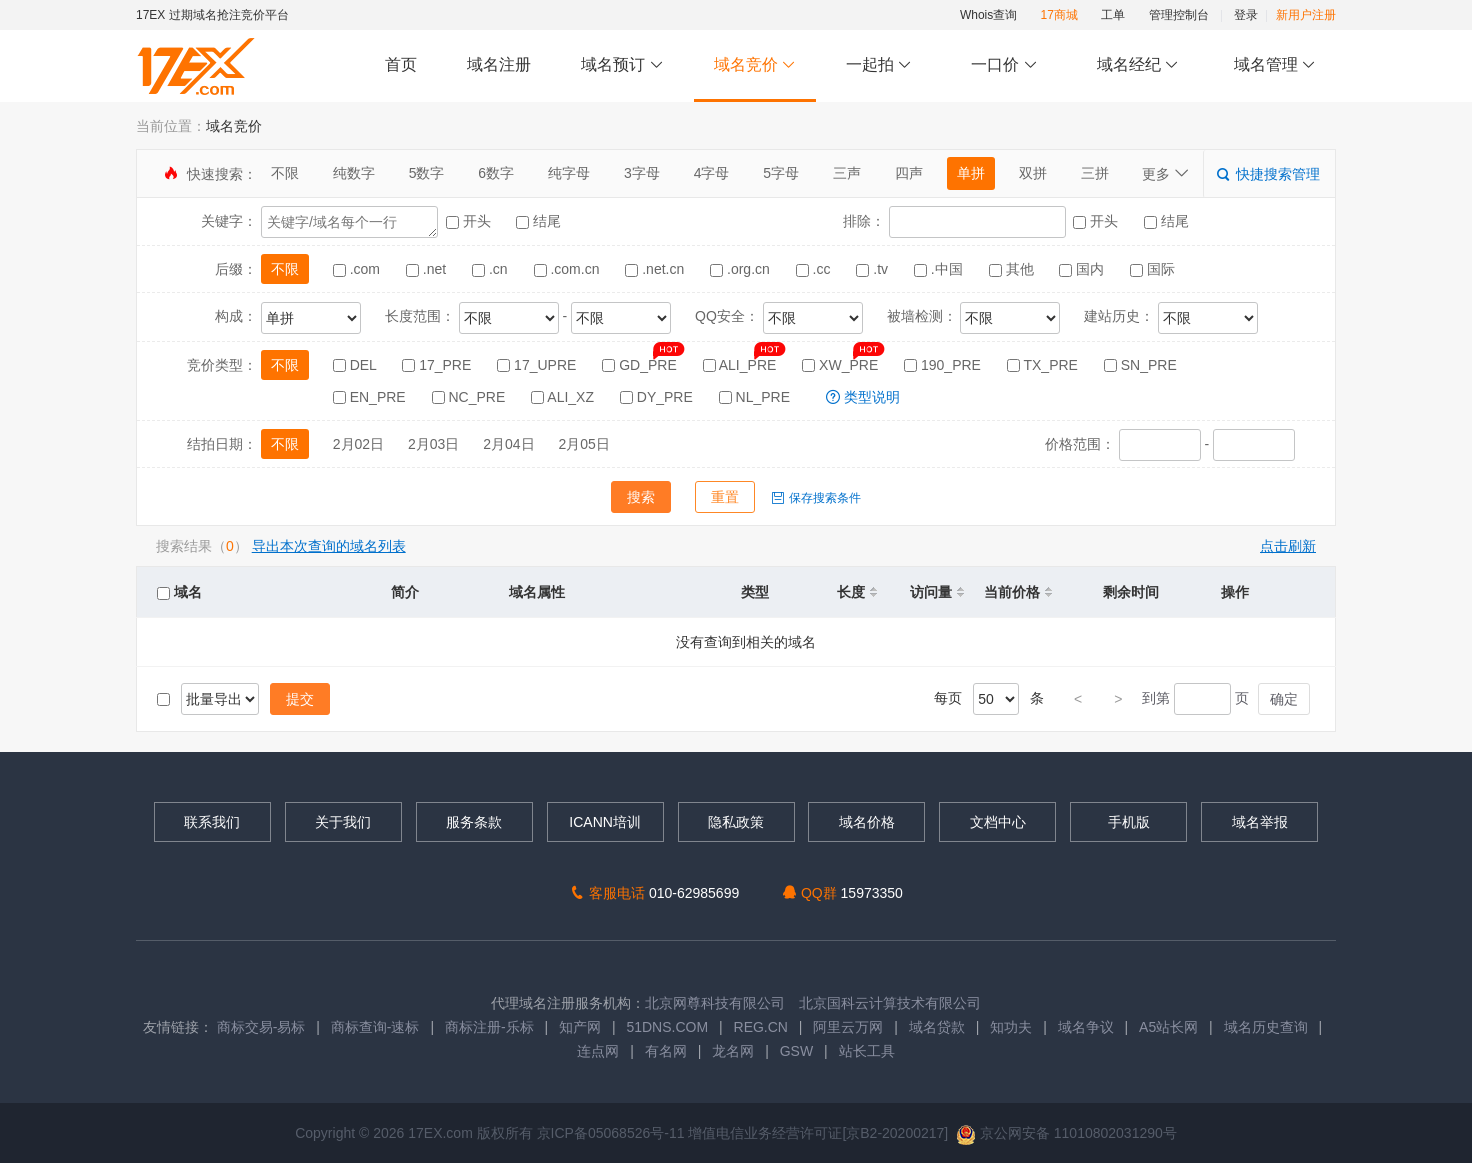  What do you see at coordinates (357, 365) in the screenshot?
I see `DEL` at bounding box center [357, 365].